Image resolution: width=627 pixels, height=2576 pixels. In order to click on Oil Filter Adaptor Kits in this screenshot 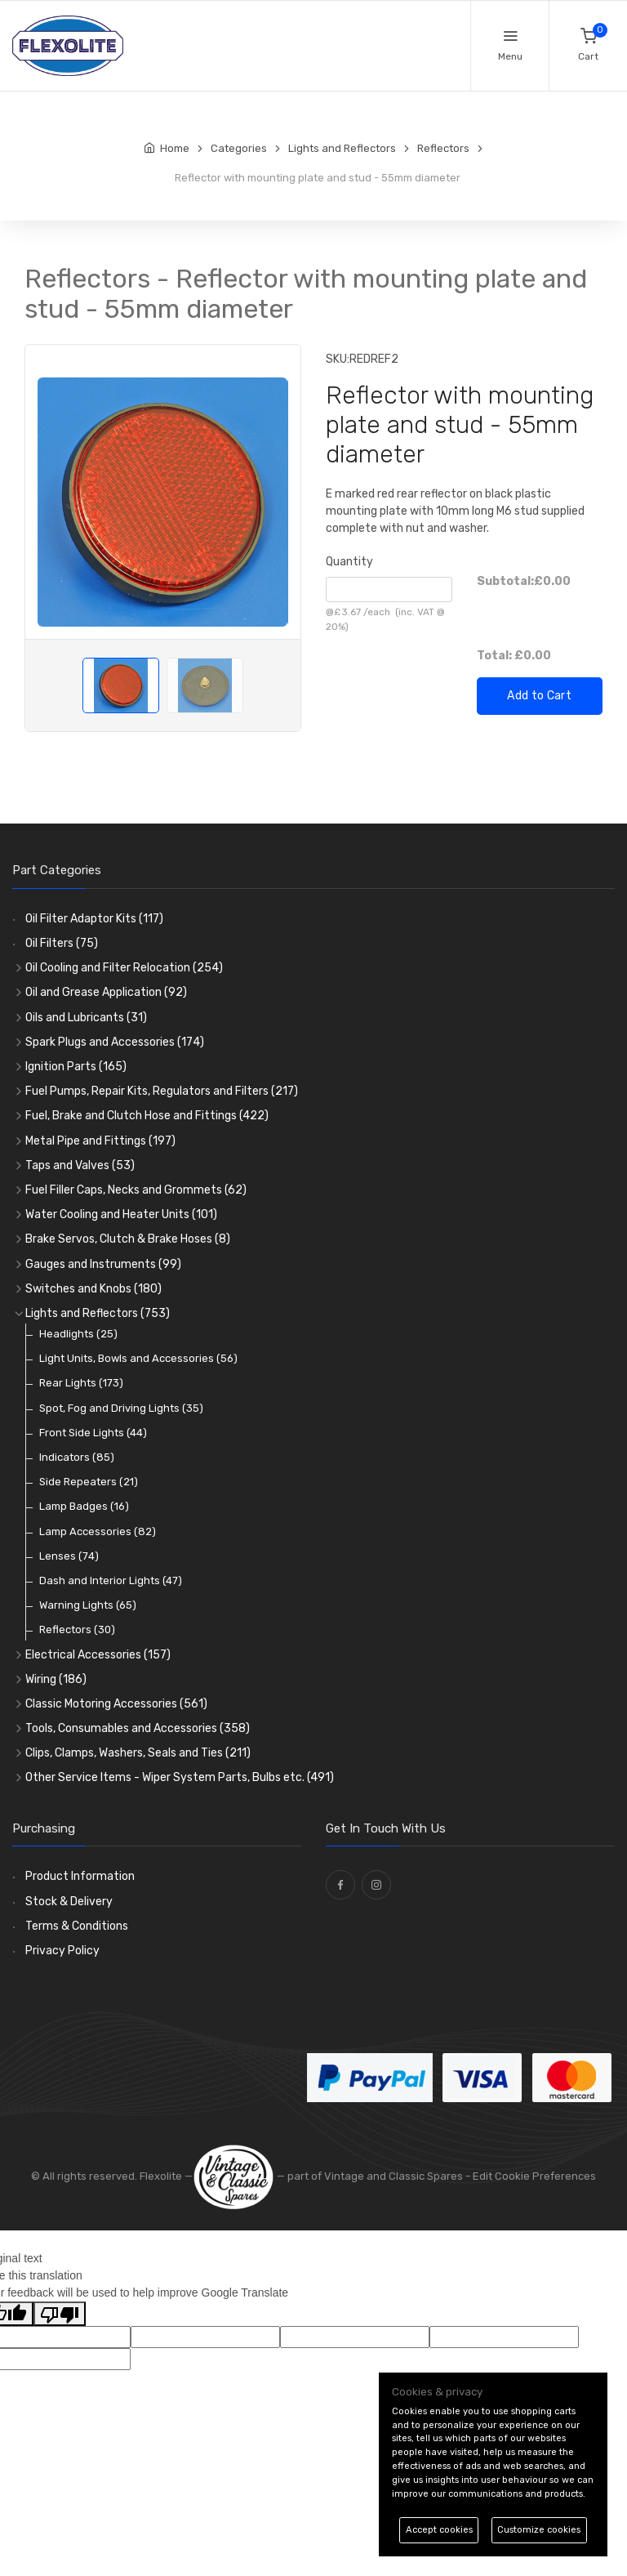, I will do `click(94, 919)`.